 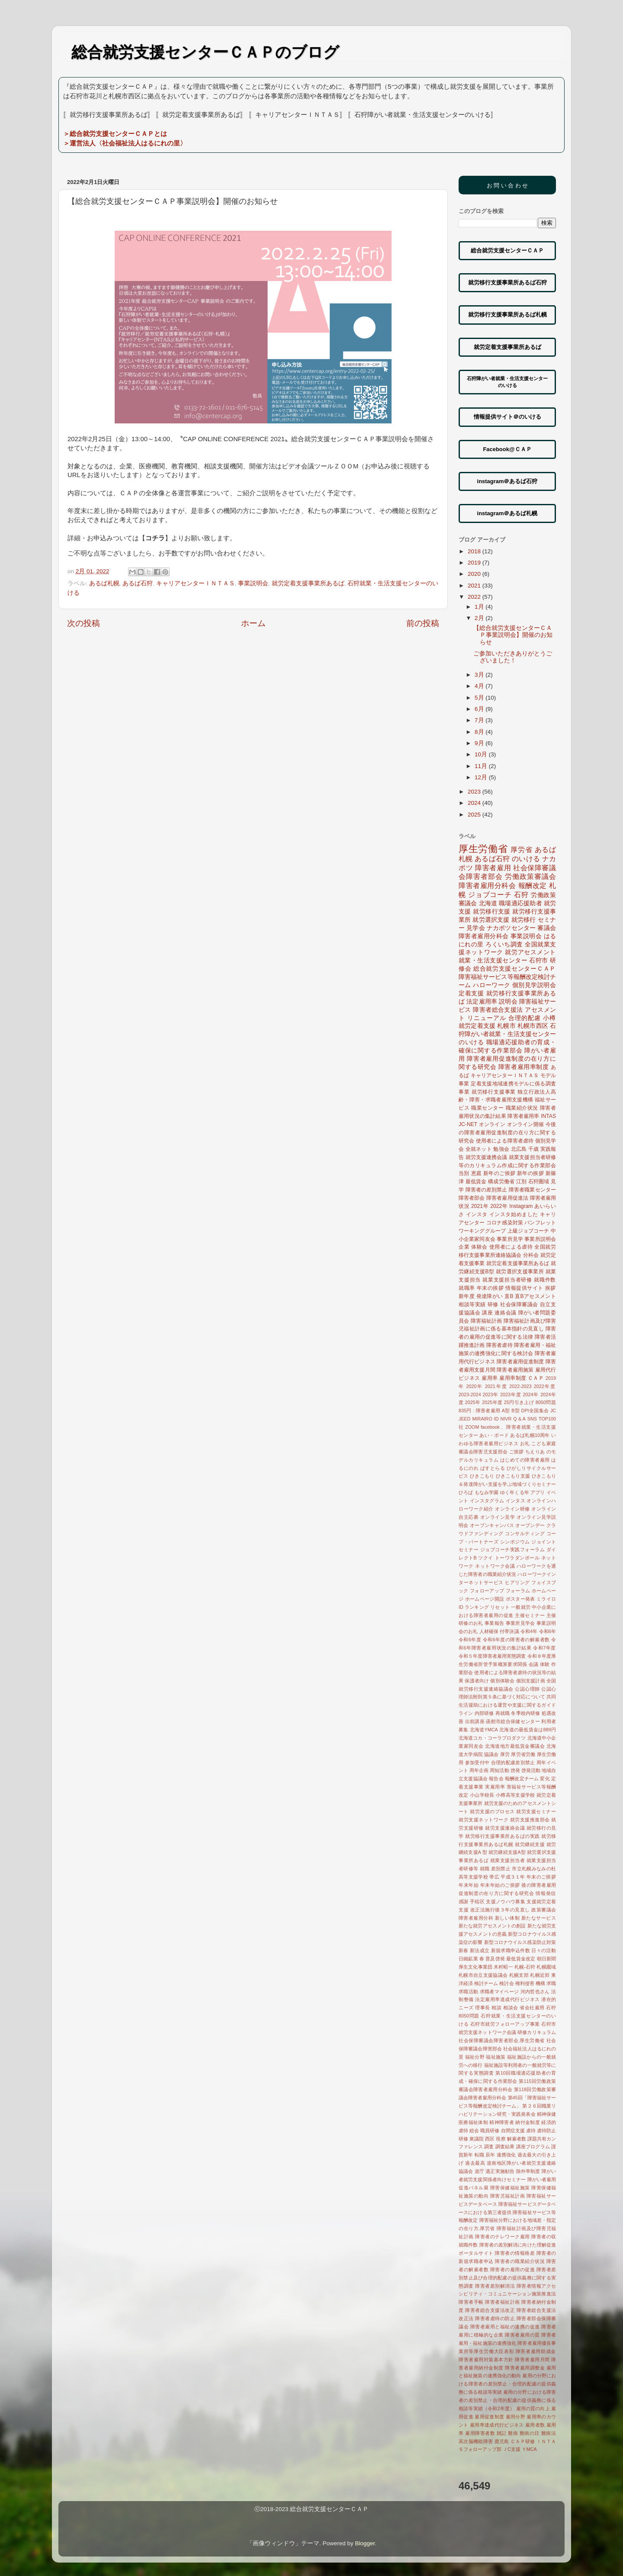 What do you see at coordinates (513, 2130) in the screenshot?
I see `自閉症支援` at bounding box center [513, 2130].